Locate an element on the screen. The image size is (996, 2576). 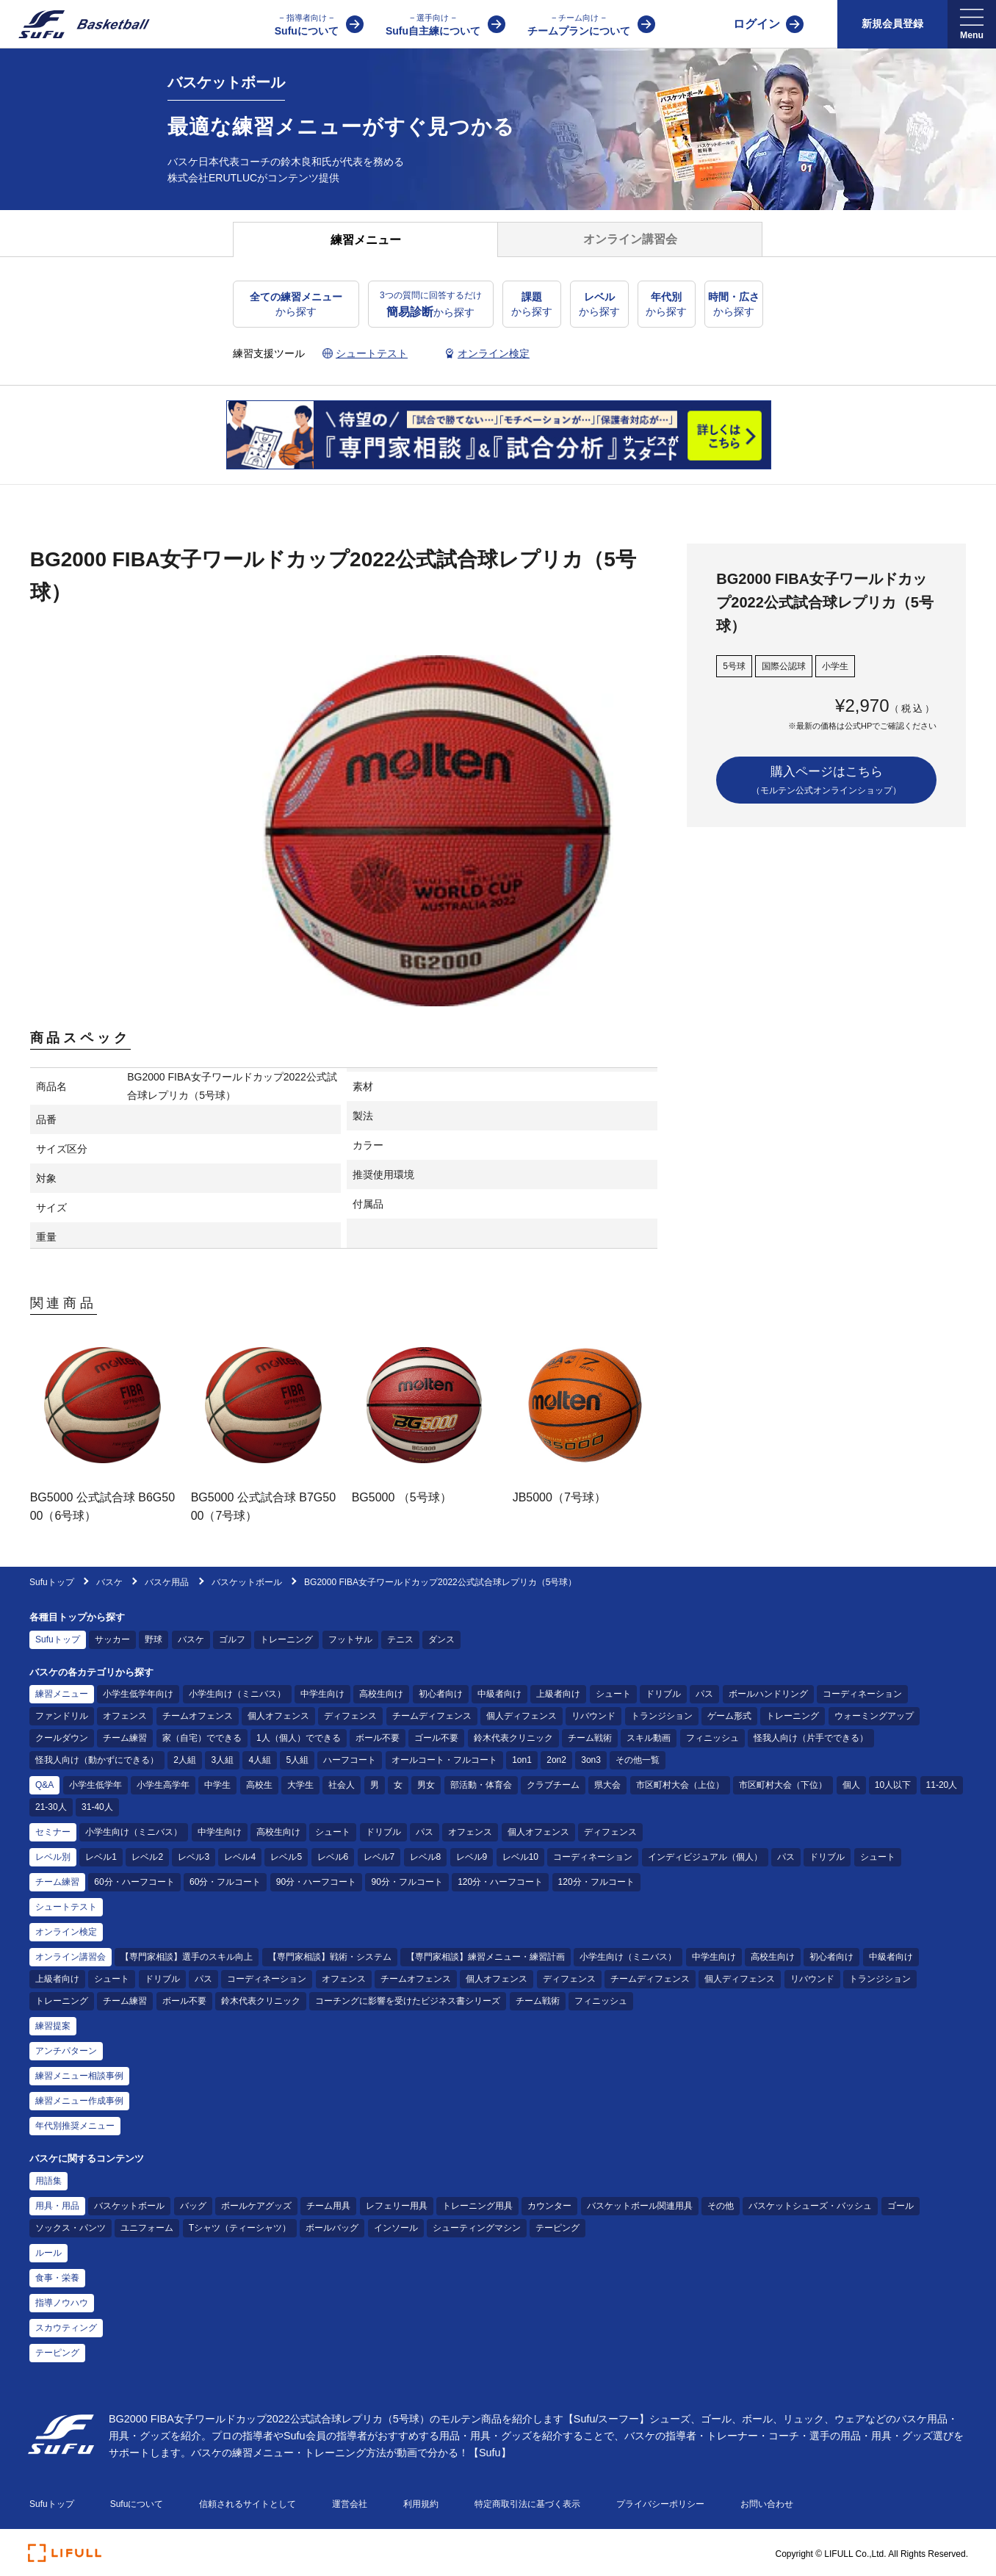
ルール is located at coordinates (48, 2253).